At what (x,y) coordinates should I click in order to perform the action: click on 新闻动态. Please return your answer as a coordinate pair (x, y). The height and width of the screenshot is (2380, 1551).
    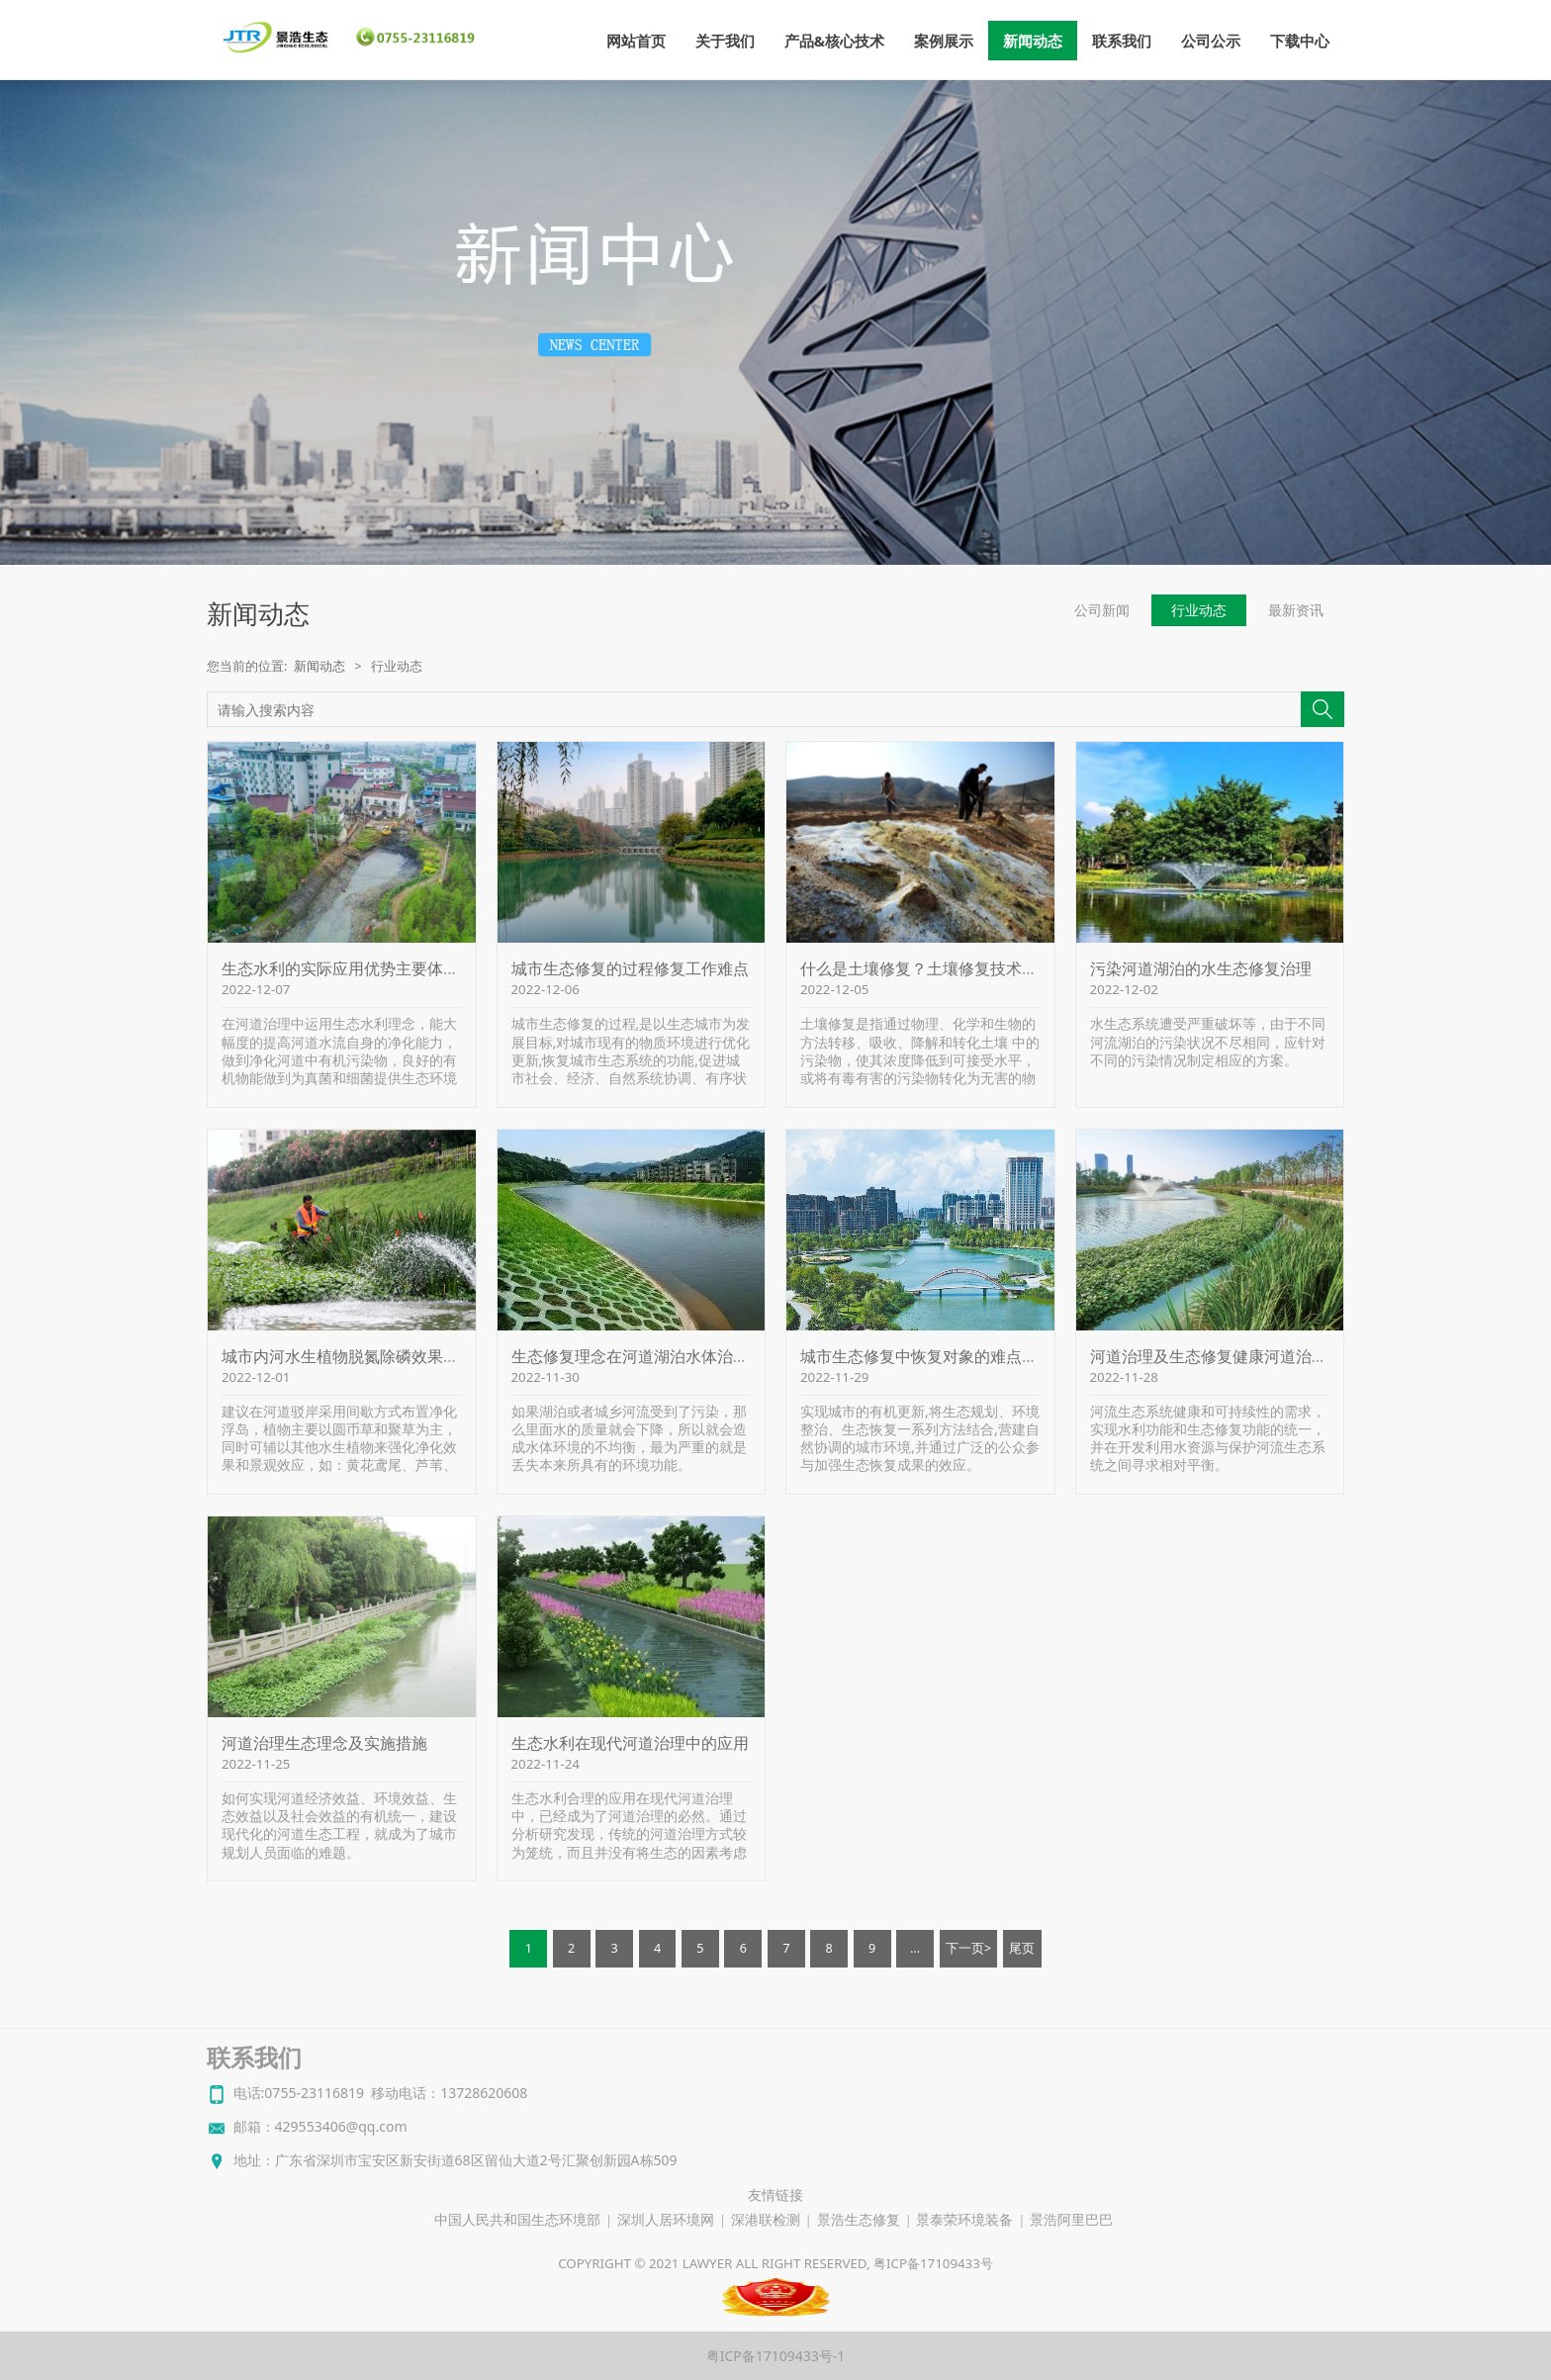
    Looking at the image, I should click on (1032, 40).